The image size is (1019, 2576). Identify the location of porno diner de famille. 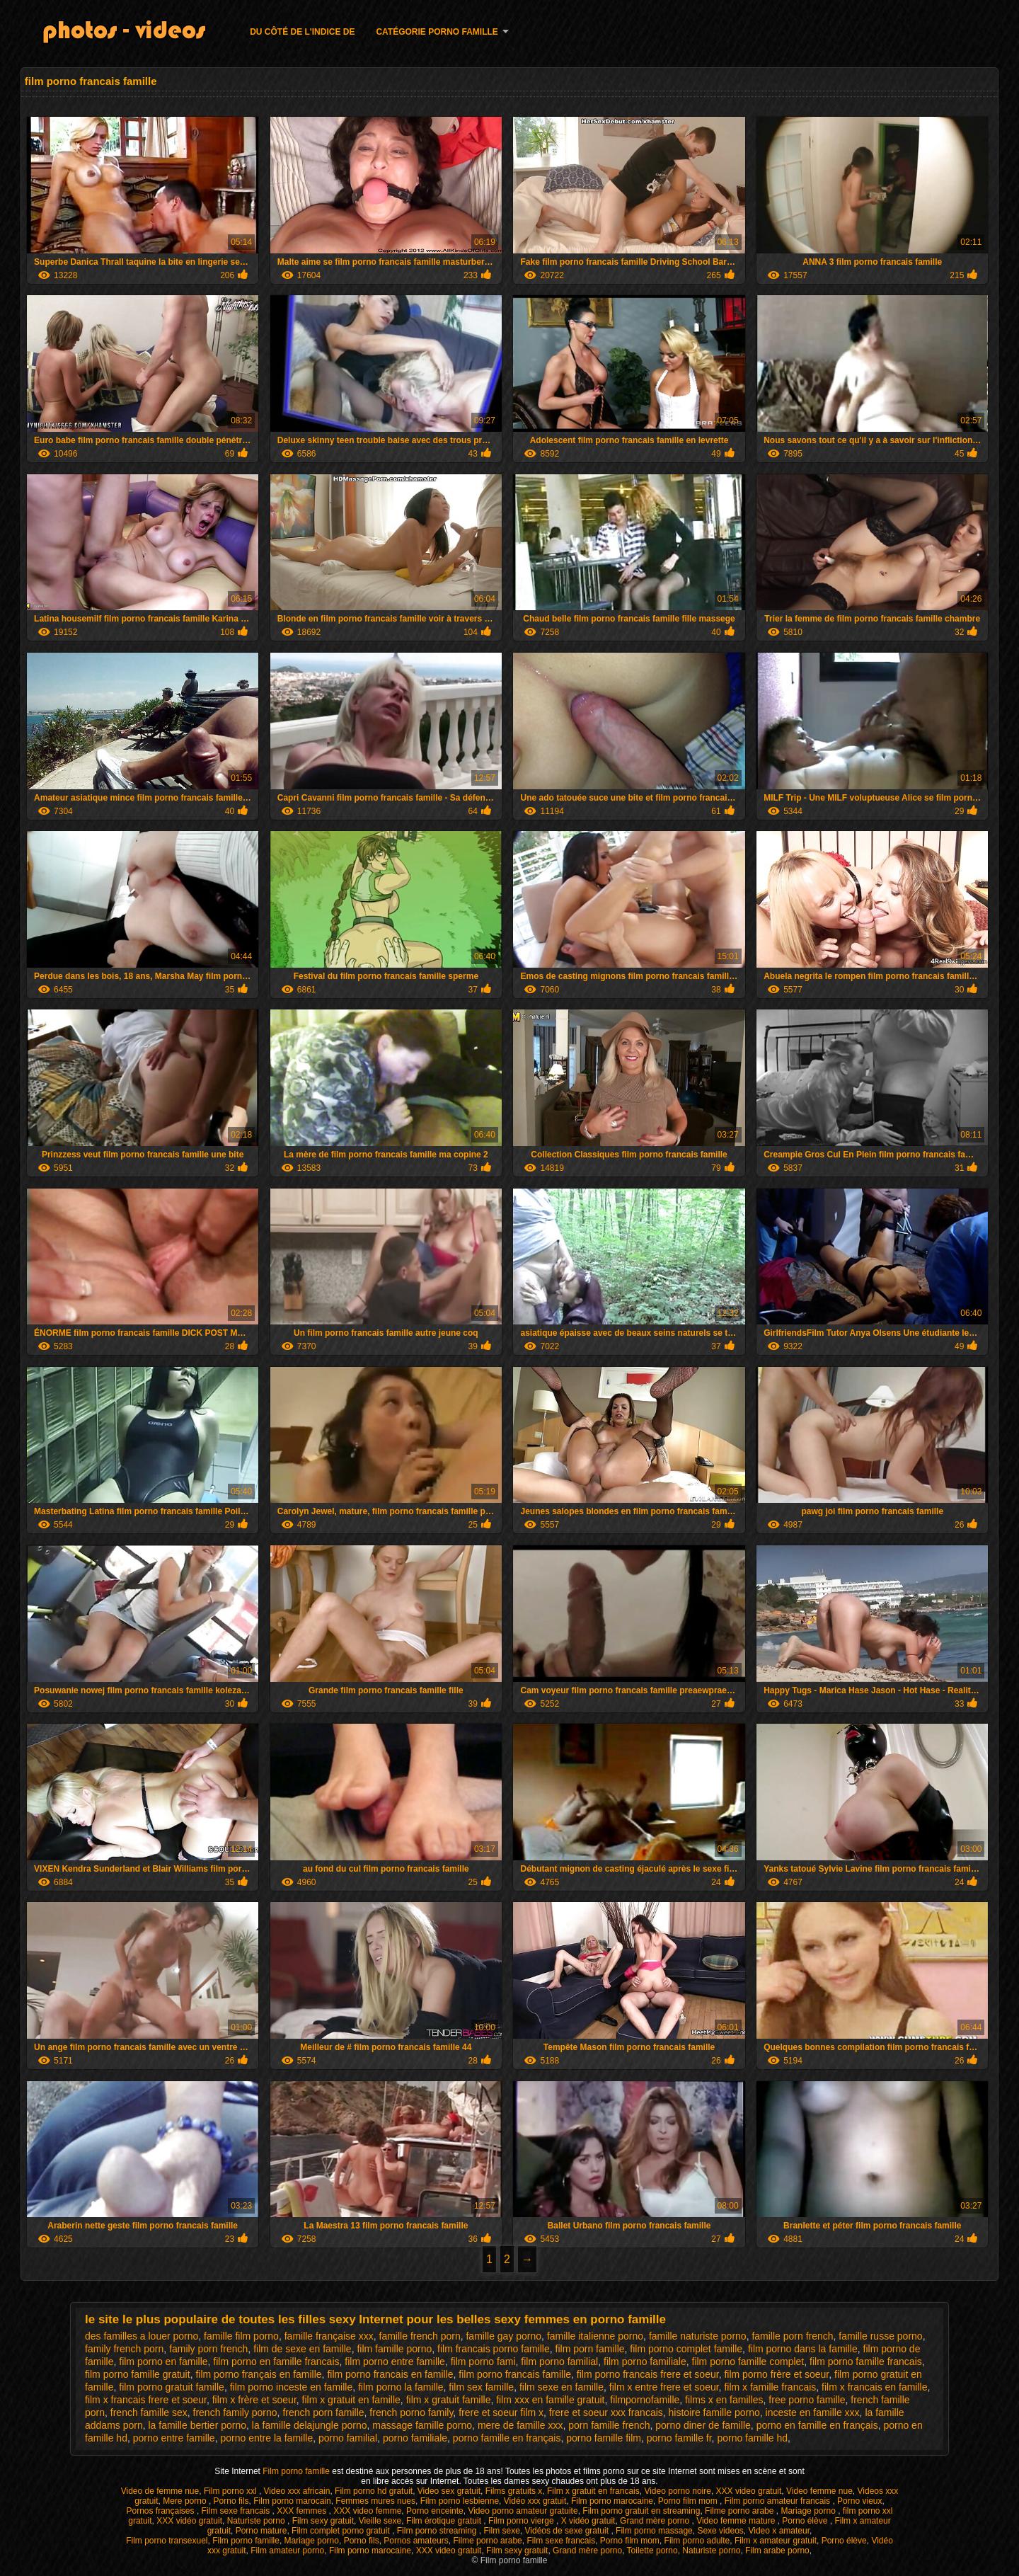
(703, 2425).